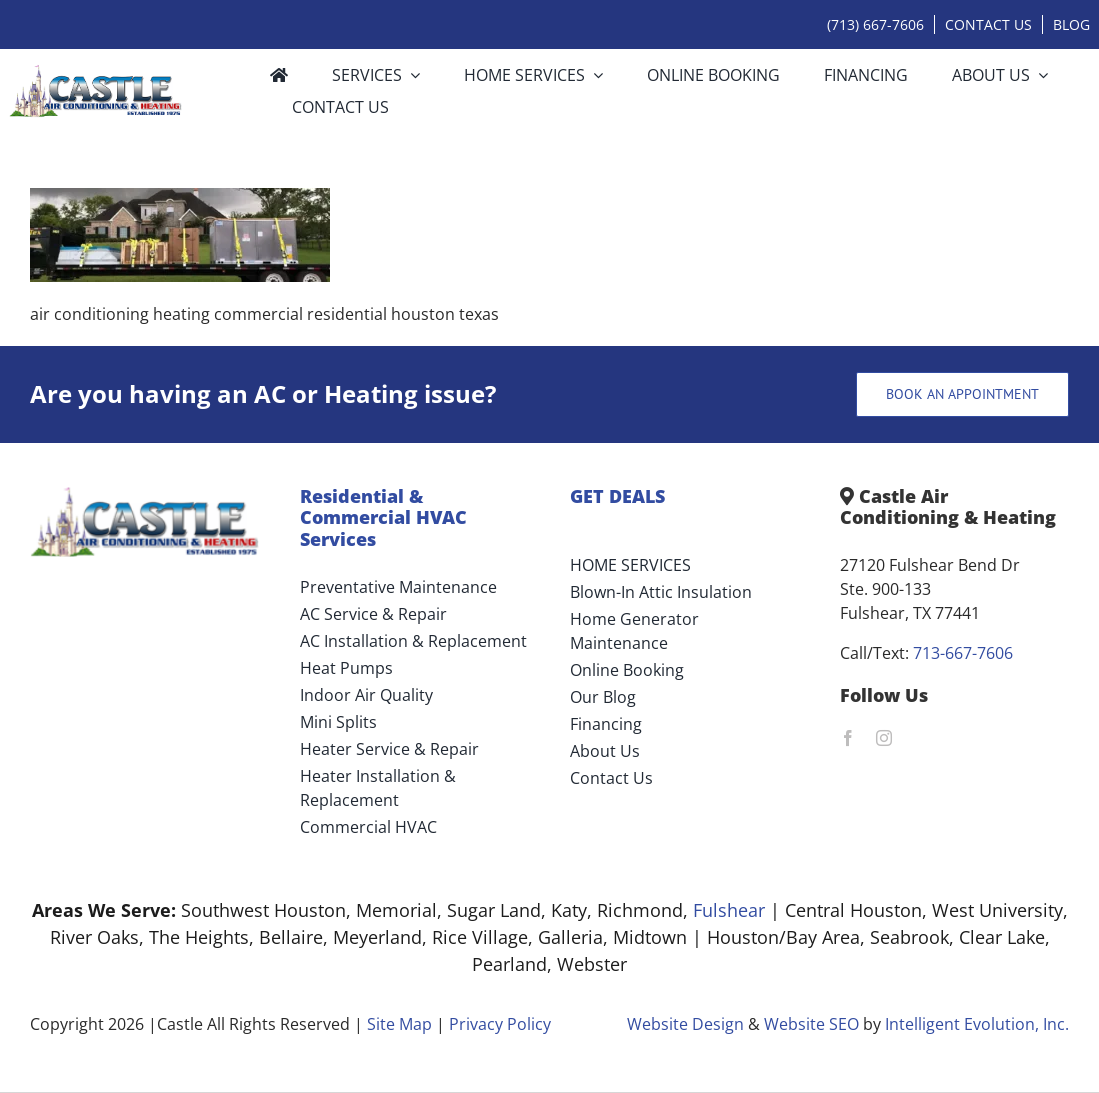 This screenshot has width=1099, height=1093. Describe the element at coordinates (884, 738) in the screenshot. I see `[instagram]` at that location.